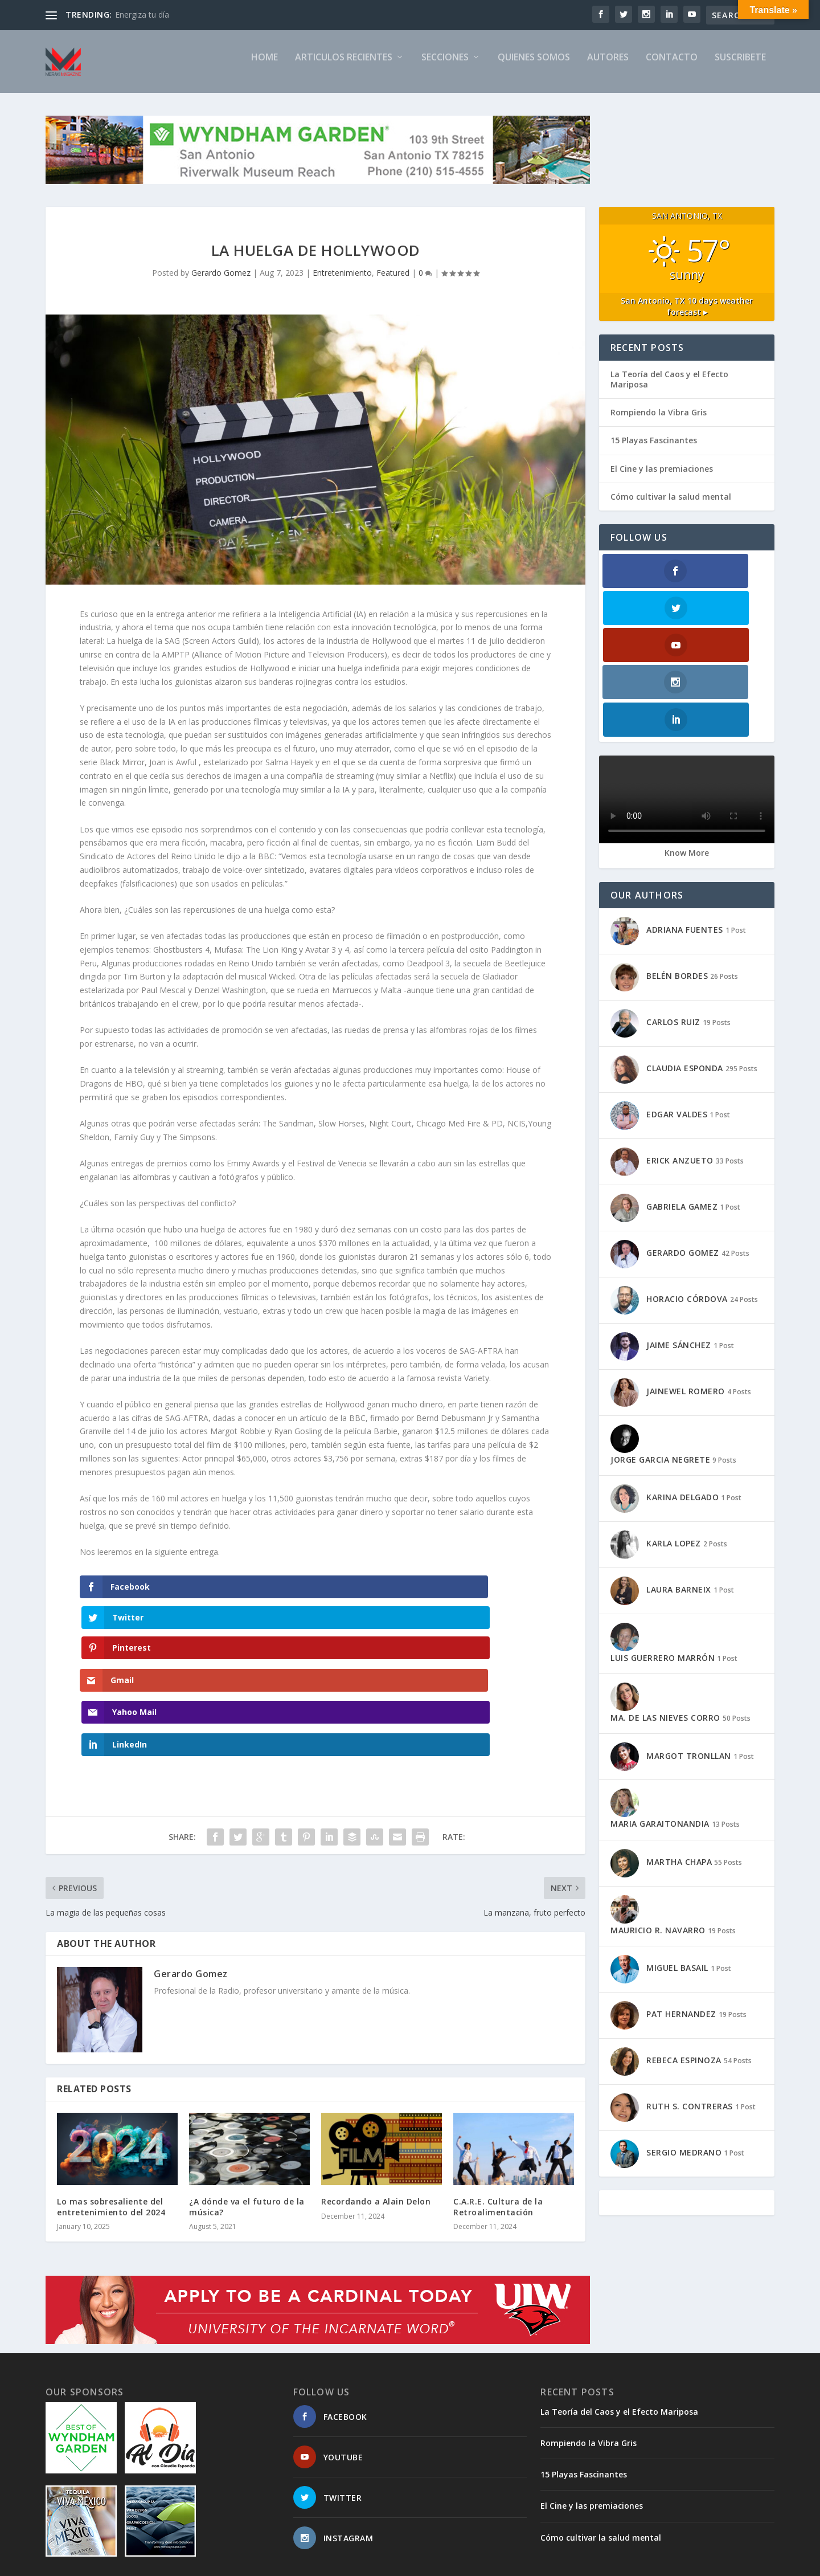  Describe the element at coordinates (661, 478) in the screenshot. I see `El Cine y las premiaciones` at that location.